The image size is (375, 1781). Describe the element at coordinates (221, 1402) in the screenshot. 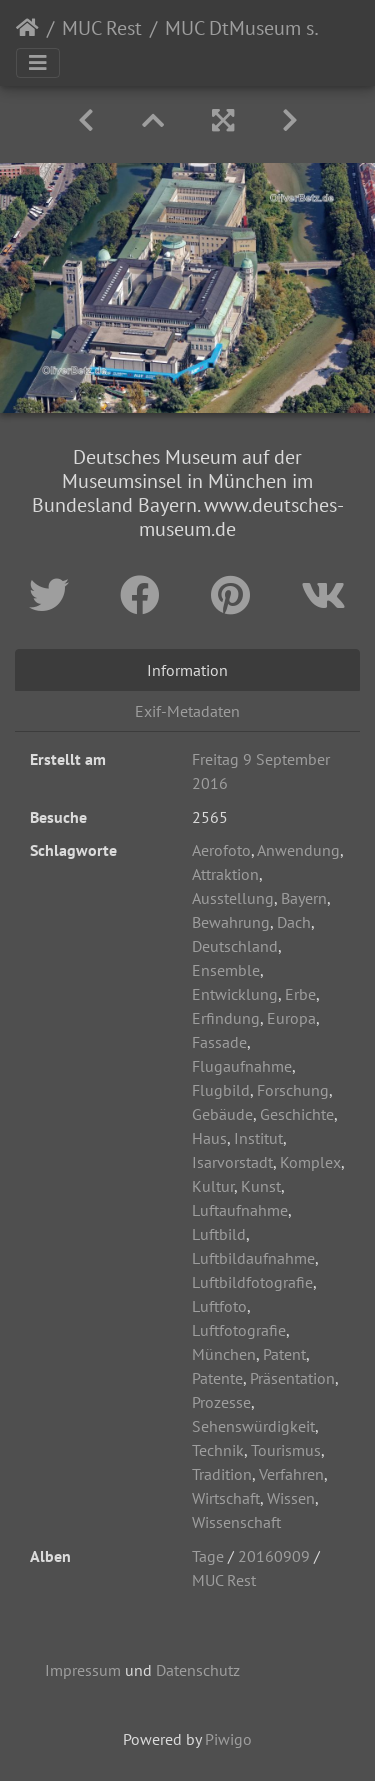

I see `Prozesse` at that location.